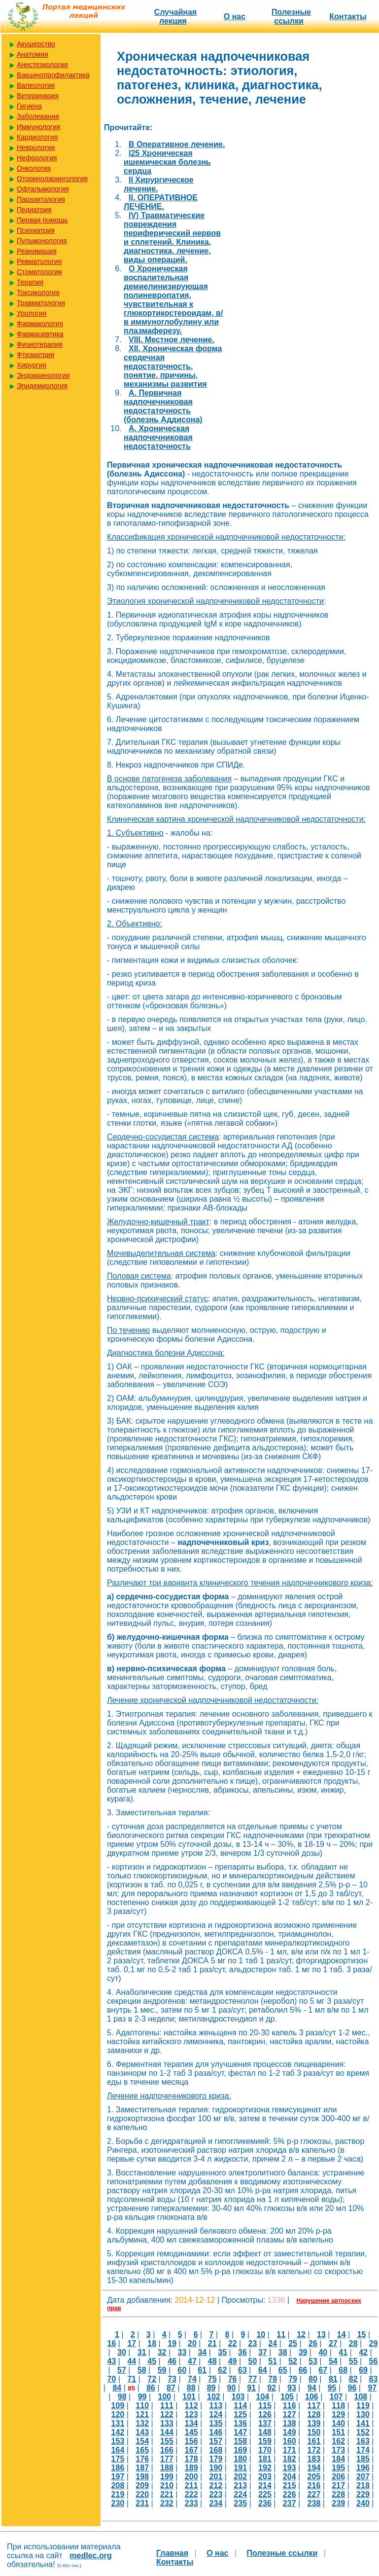 This screenshot has width=379, height=2576. I want to click on 115, so click(265, 2405).